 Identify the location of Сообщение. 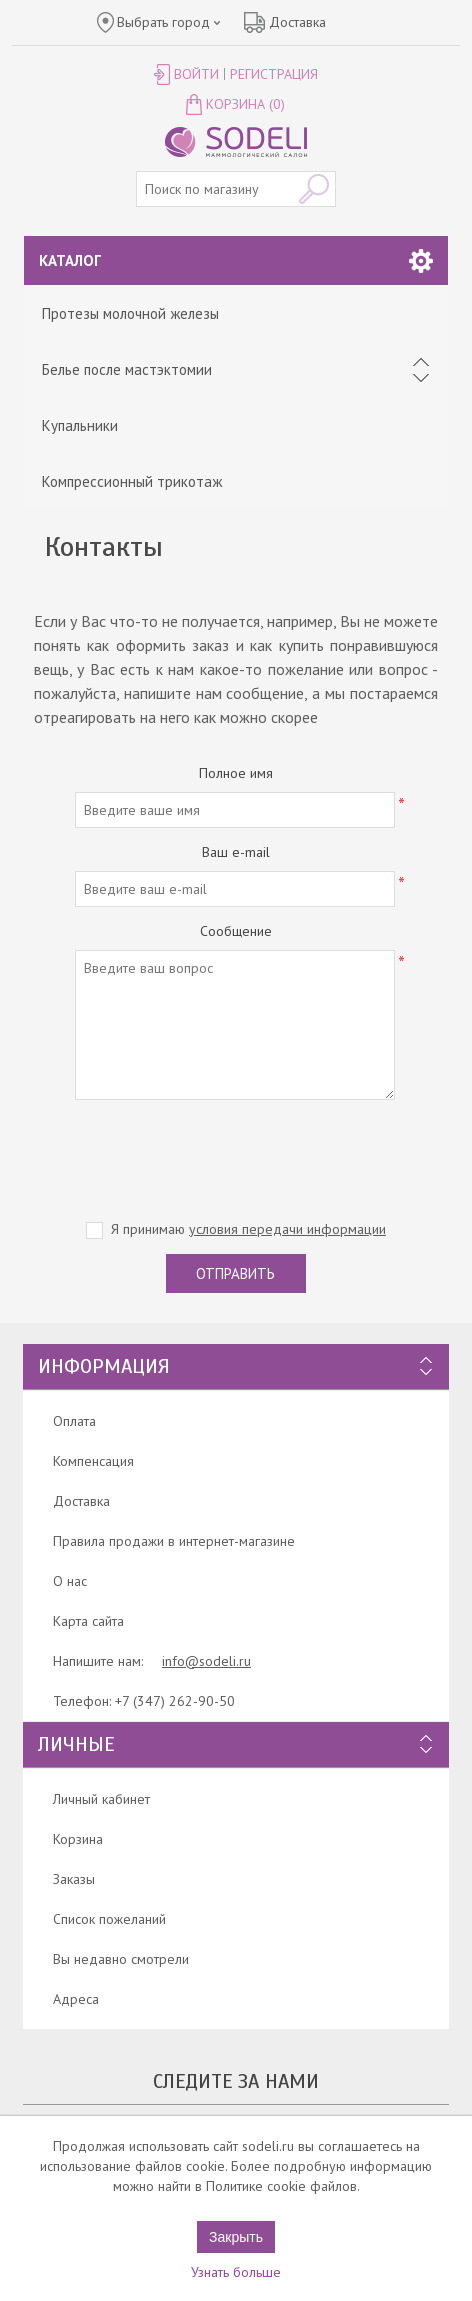
(236, 931).